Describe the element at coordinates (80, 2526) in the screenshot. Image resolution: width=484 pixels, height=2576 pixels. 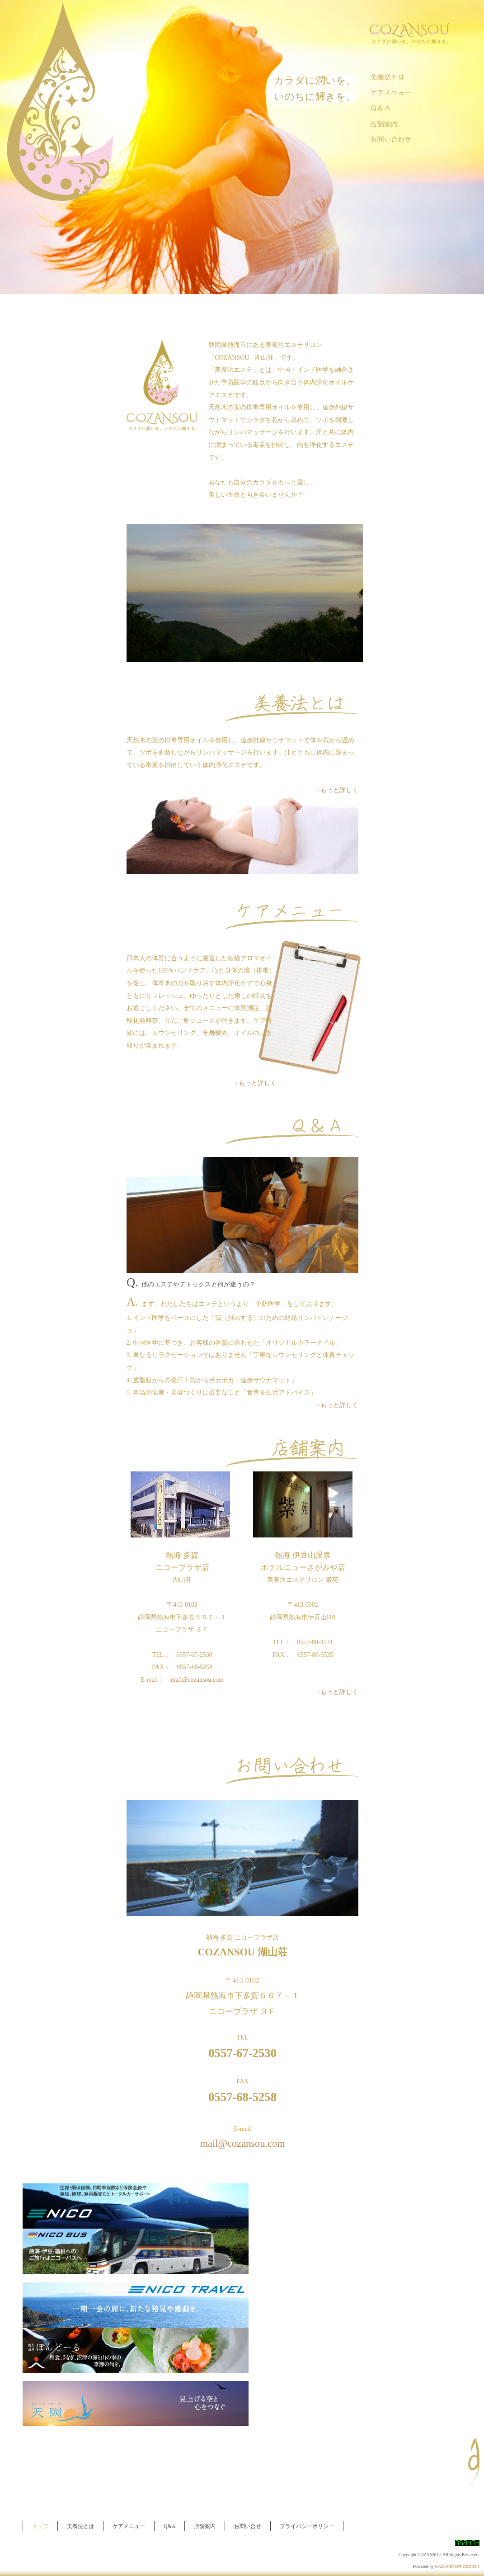
I see `美養法とは` at that location.